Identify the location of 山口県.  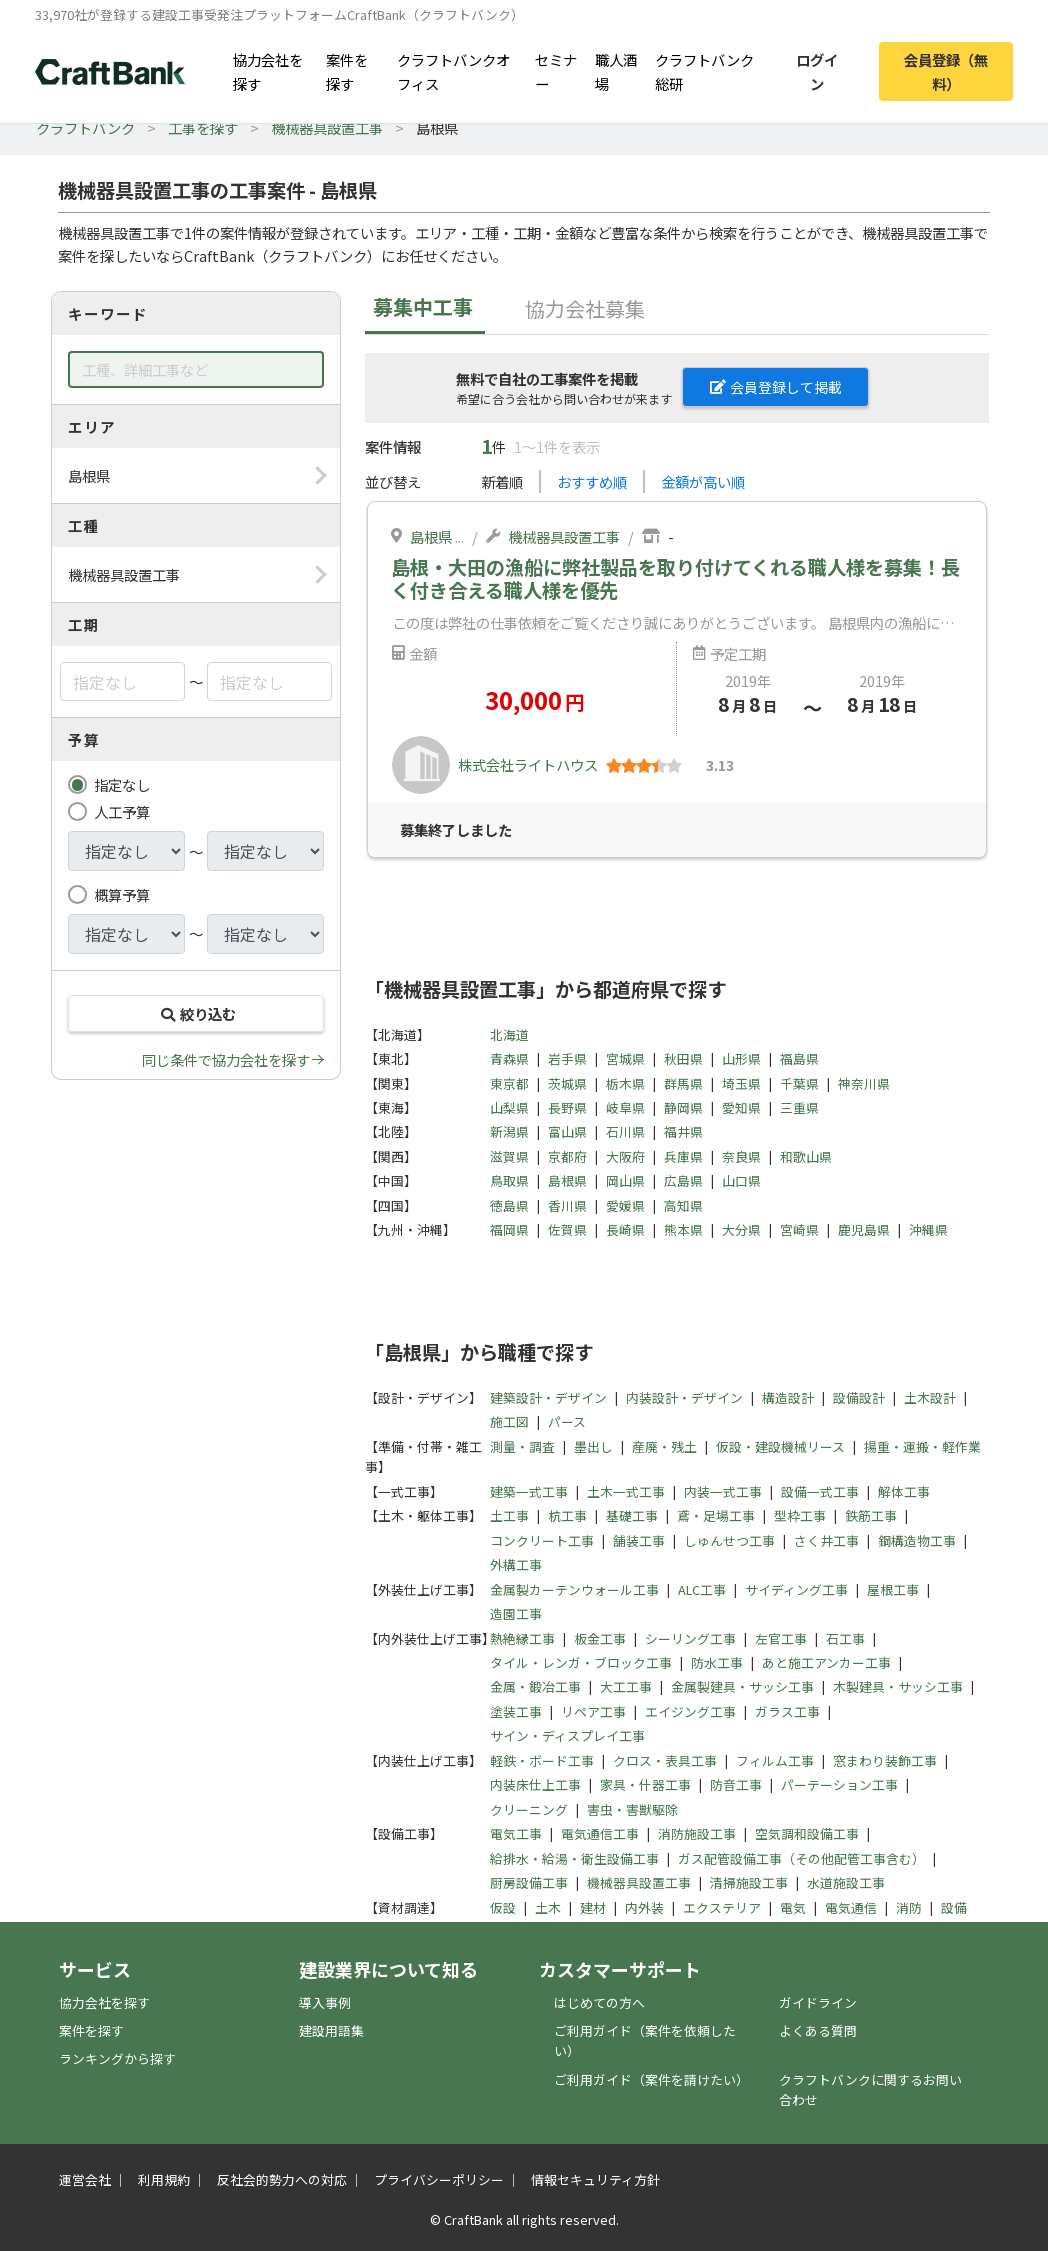
(741, 1180).